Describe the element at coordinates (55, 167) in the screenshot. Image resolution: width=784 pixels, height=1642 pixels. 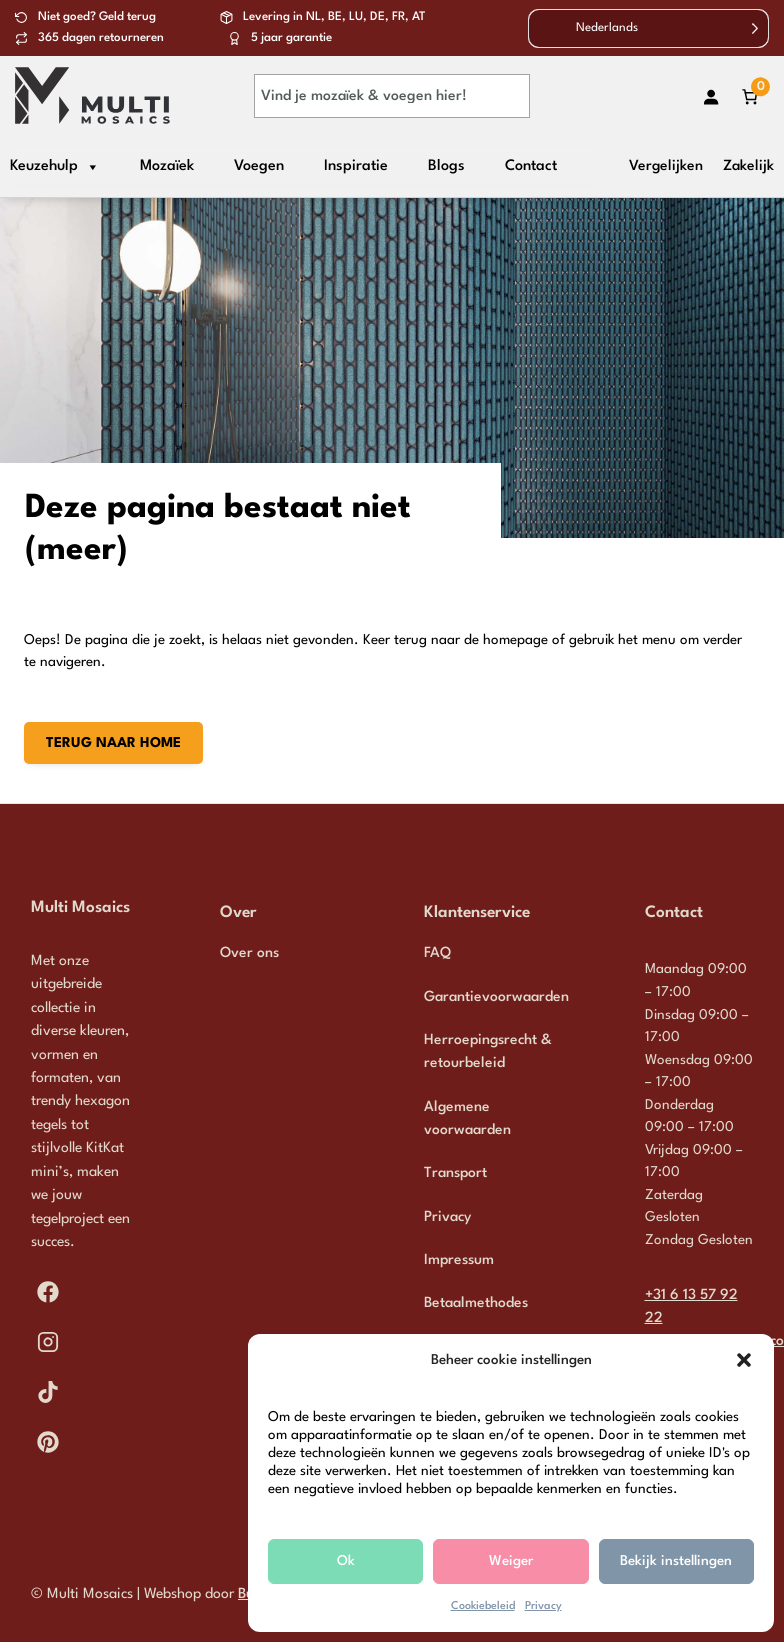
I see `Keuzehulp [button]` at that location.